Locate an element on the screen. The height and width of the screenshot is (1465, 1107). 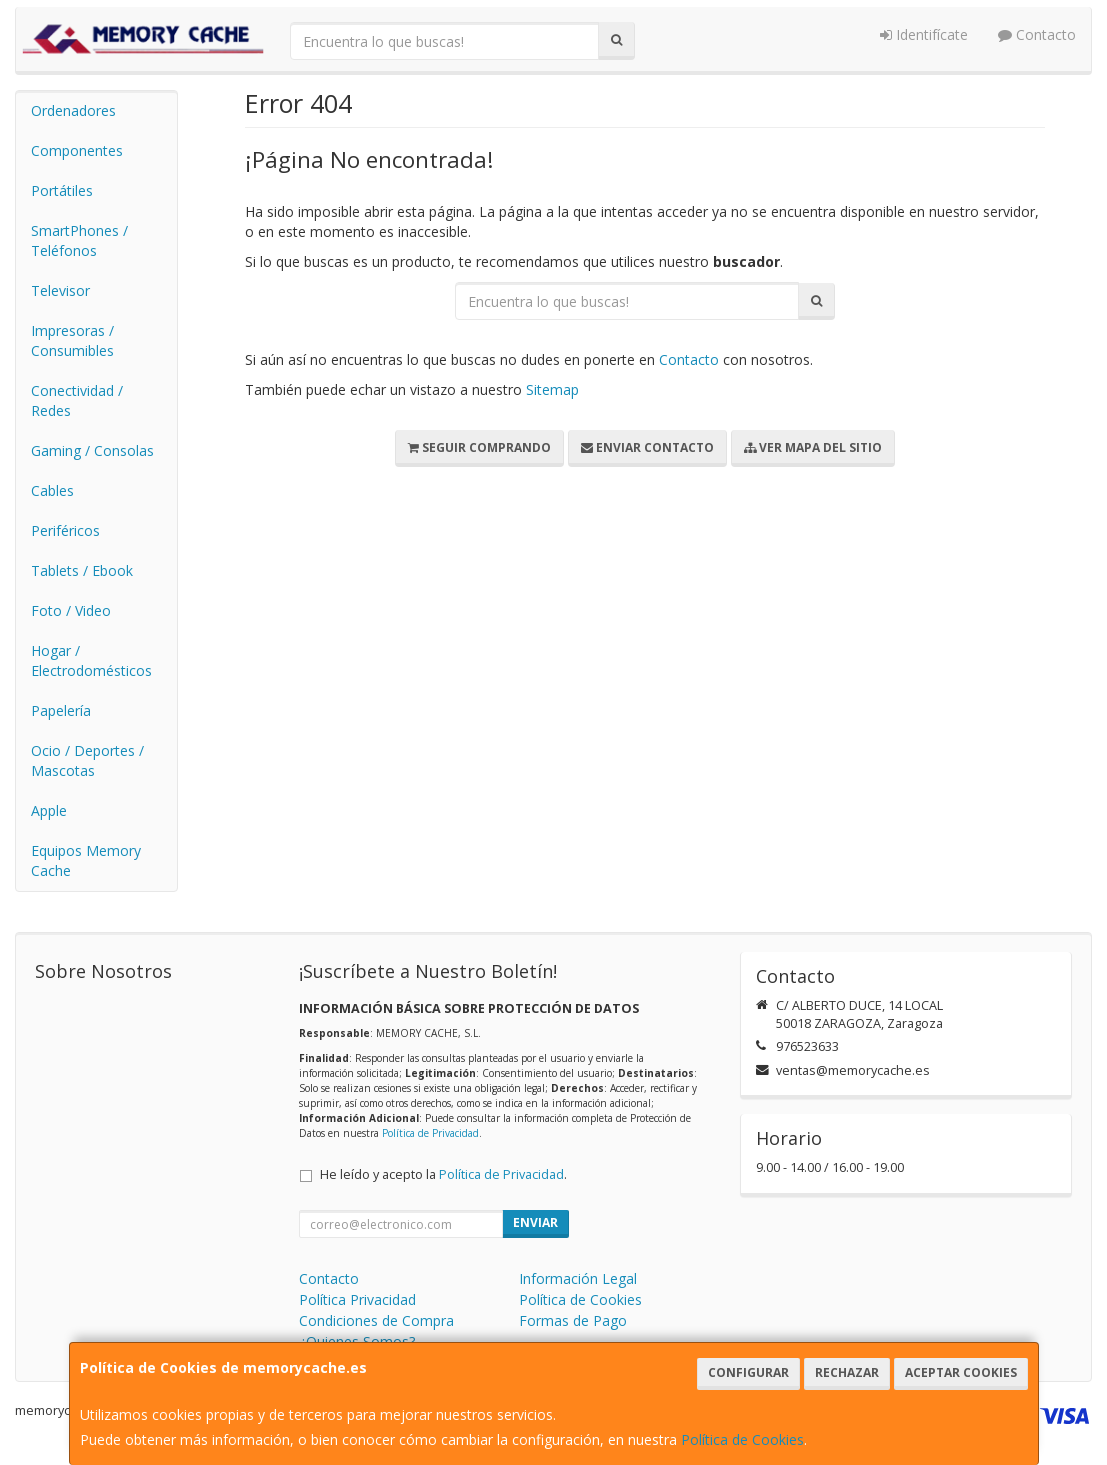
Formas de Pago is located at coordinates (573, 1320).